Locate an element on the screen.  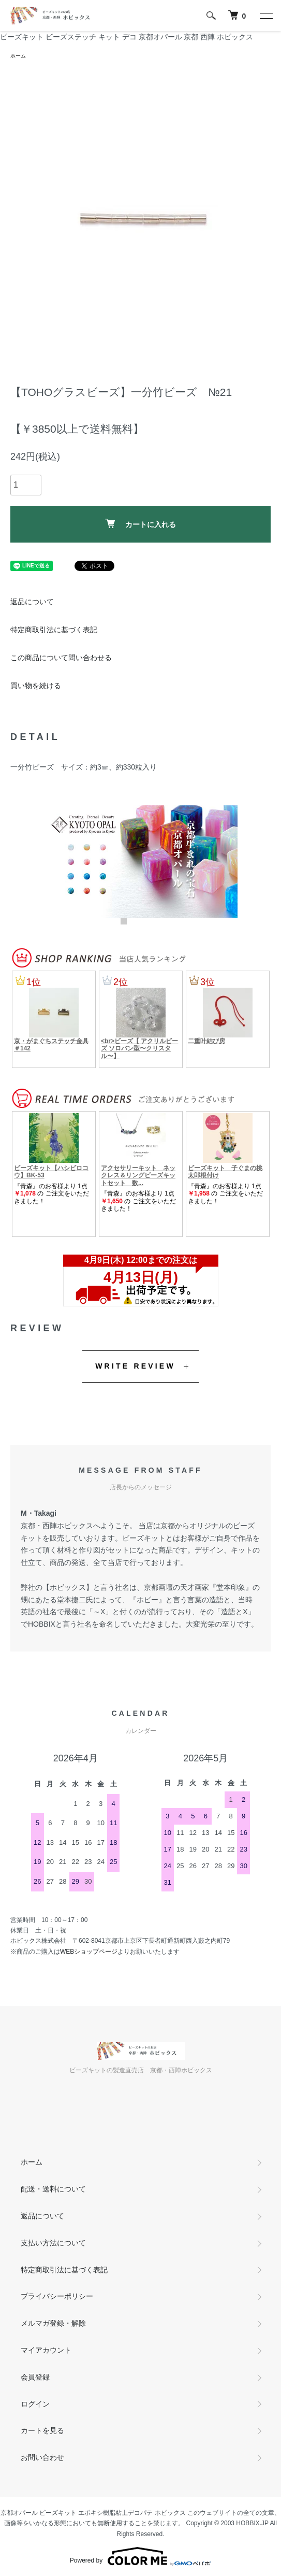
買い物を続ける is located at coordinates (35, 685).